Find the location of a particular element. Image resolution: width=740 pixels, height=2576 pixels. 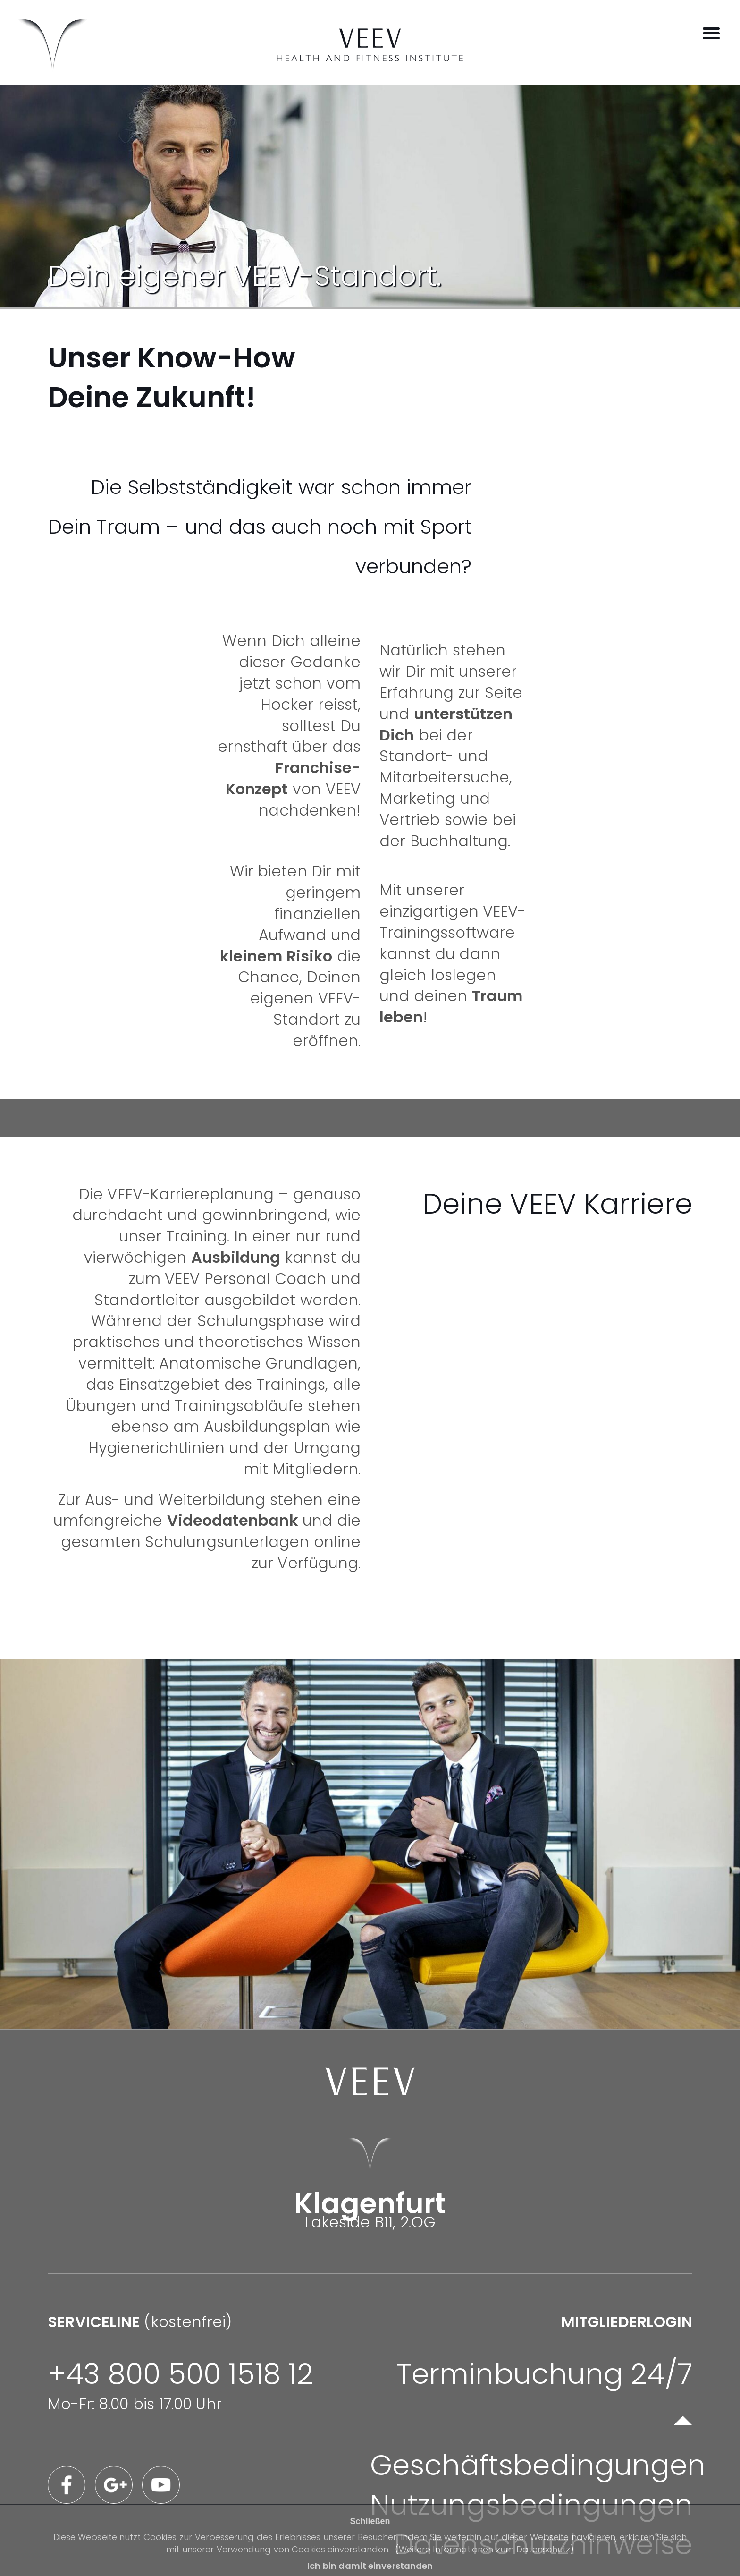

Schließen is located at coordinates (370, 2521).